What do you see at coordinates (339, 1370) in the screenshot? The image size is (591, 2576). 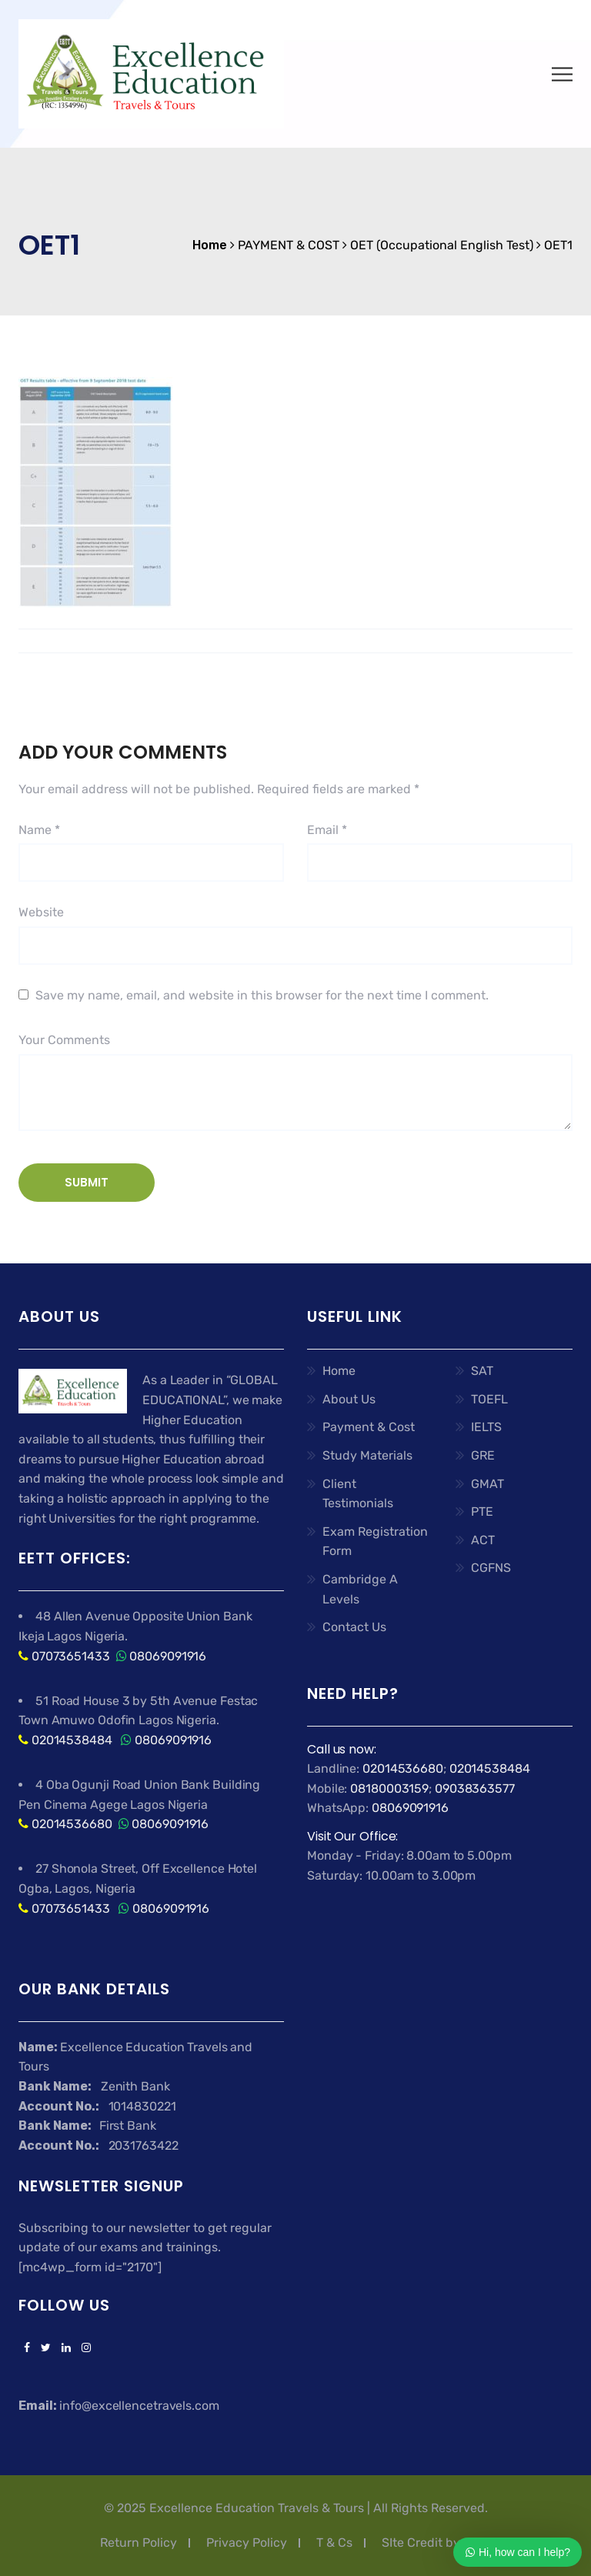 I see `Home` at bounding box center [339, 1370].